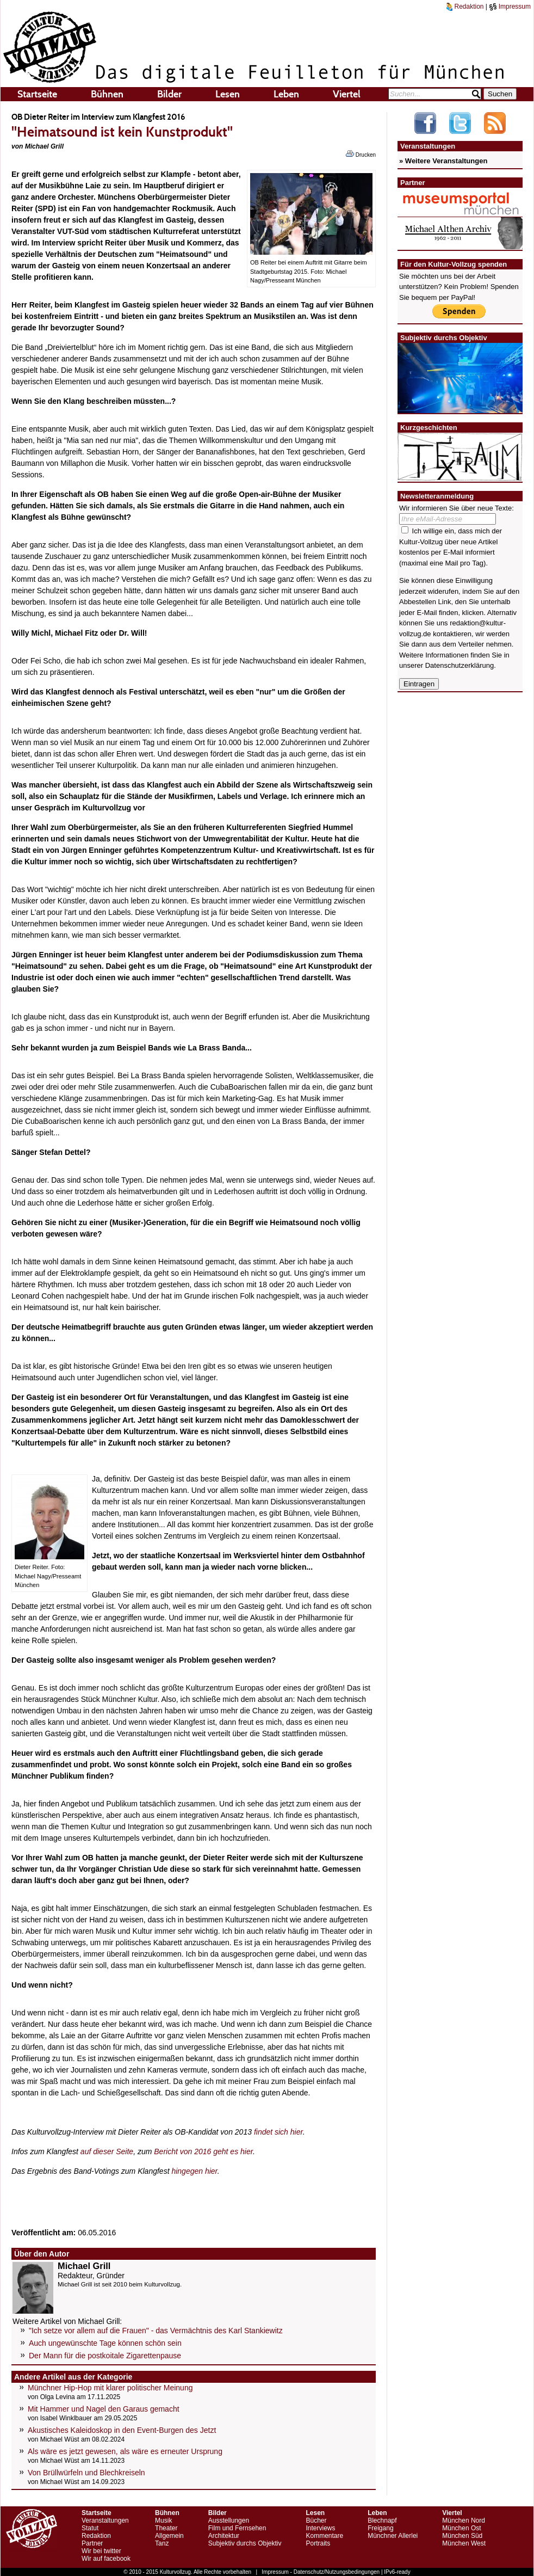 The height and width of the screenshot is (2576, 534). What do you see at coordinates (316, 2520) in the screenshot?
I see `Bücher` at bounding box center [316, 2520].